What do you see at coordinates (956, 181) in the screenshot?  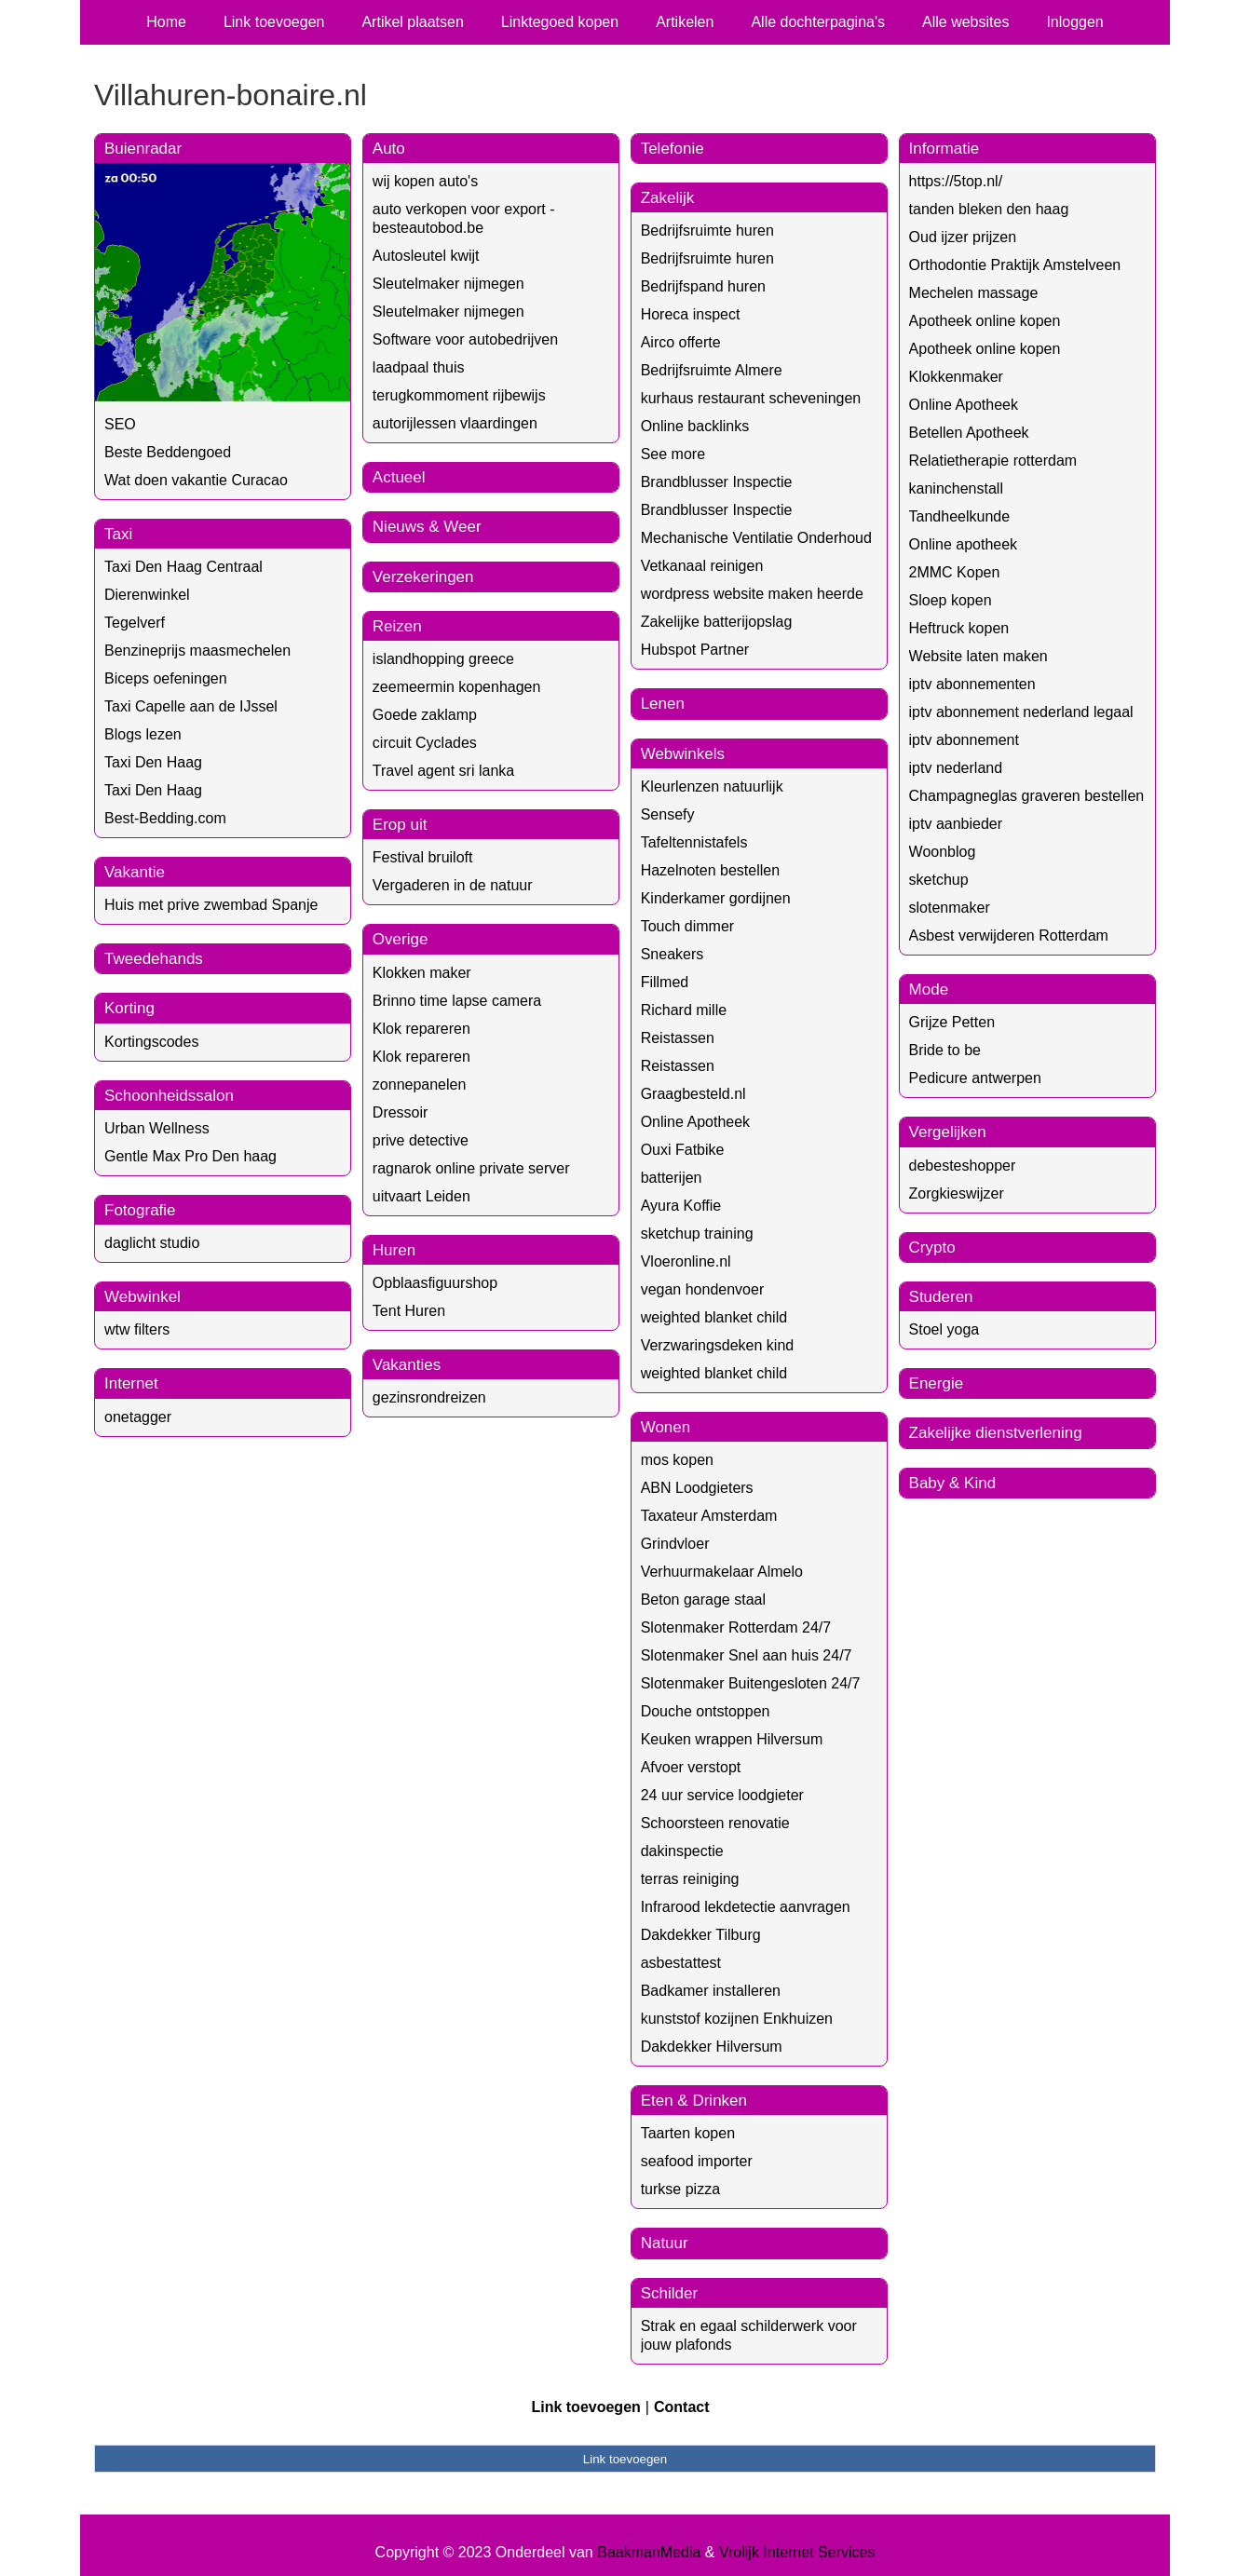 I see `https://5top.nl/` at bounding box center [956, 181].